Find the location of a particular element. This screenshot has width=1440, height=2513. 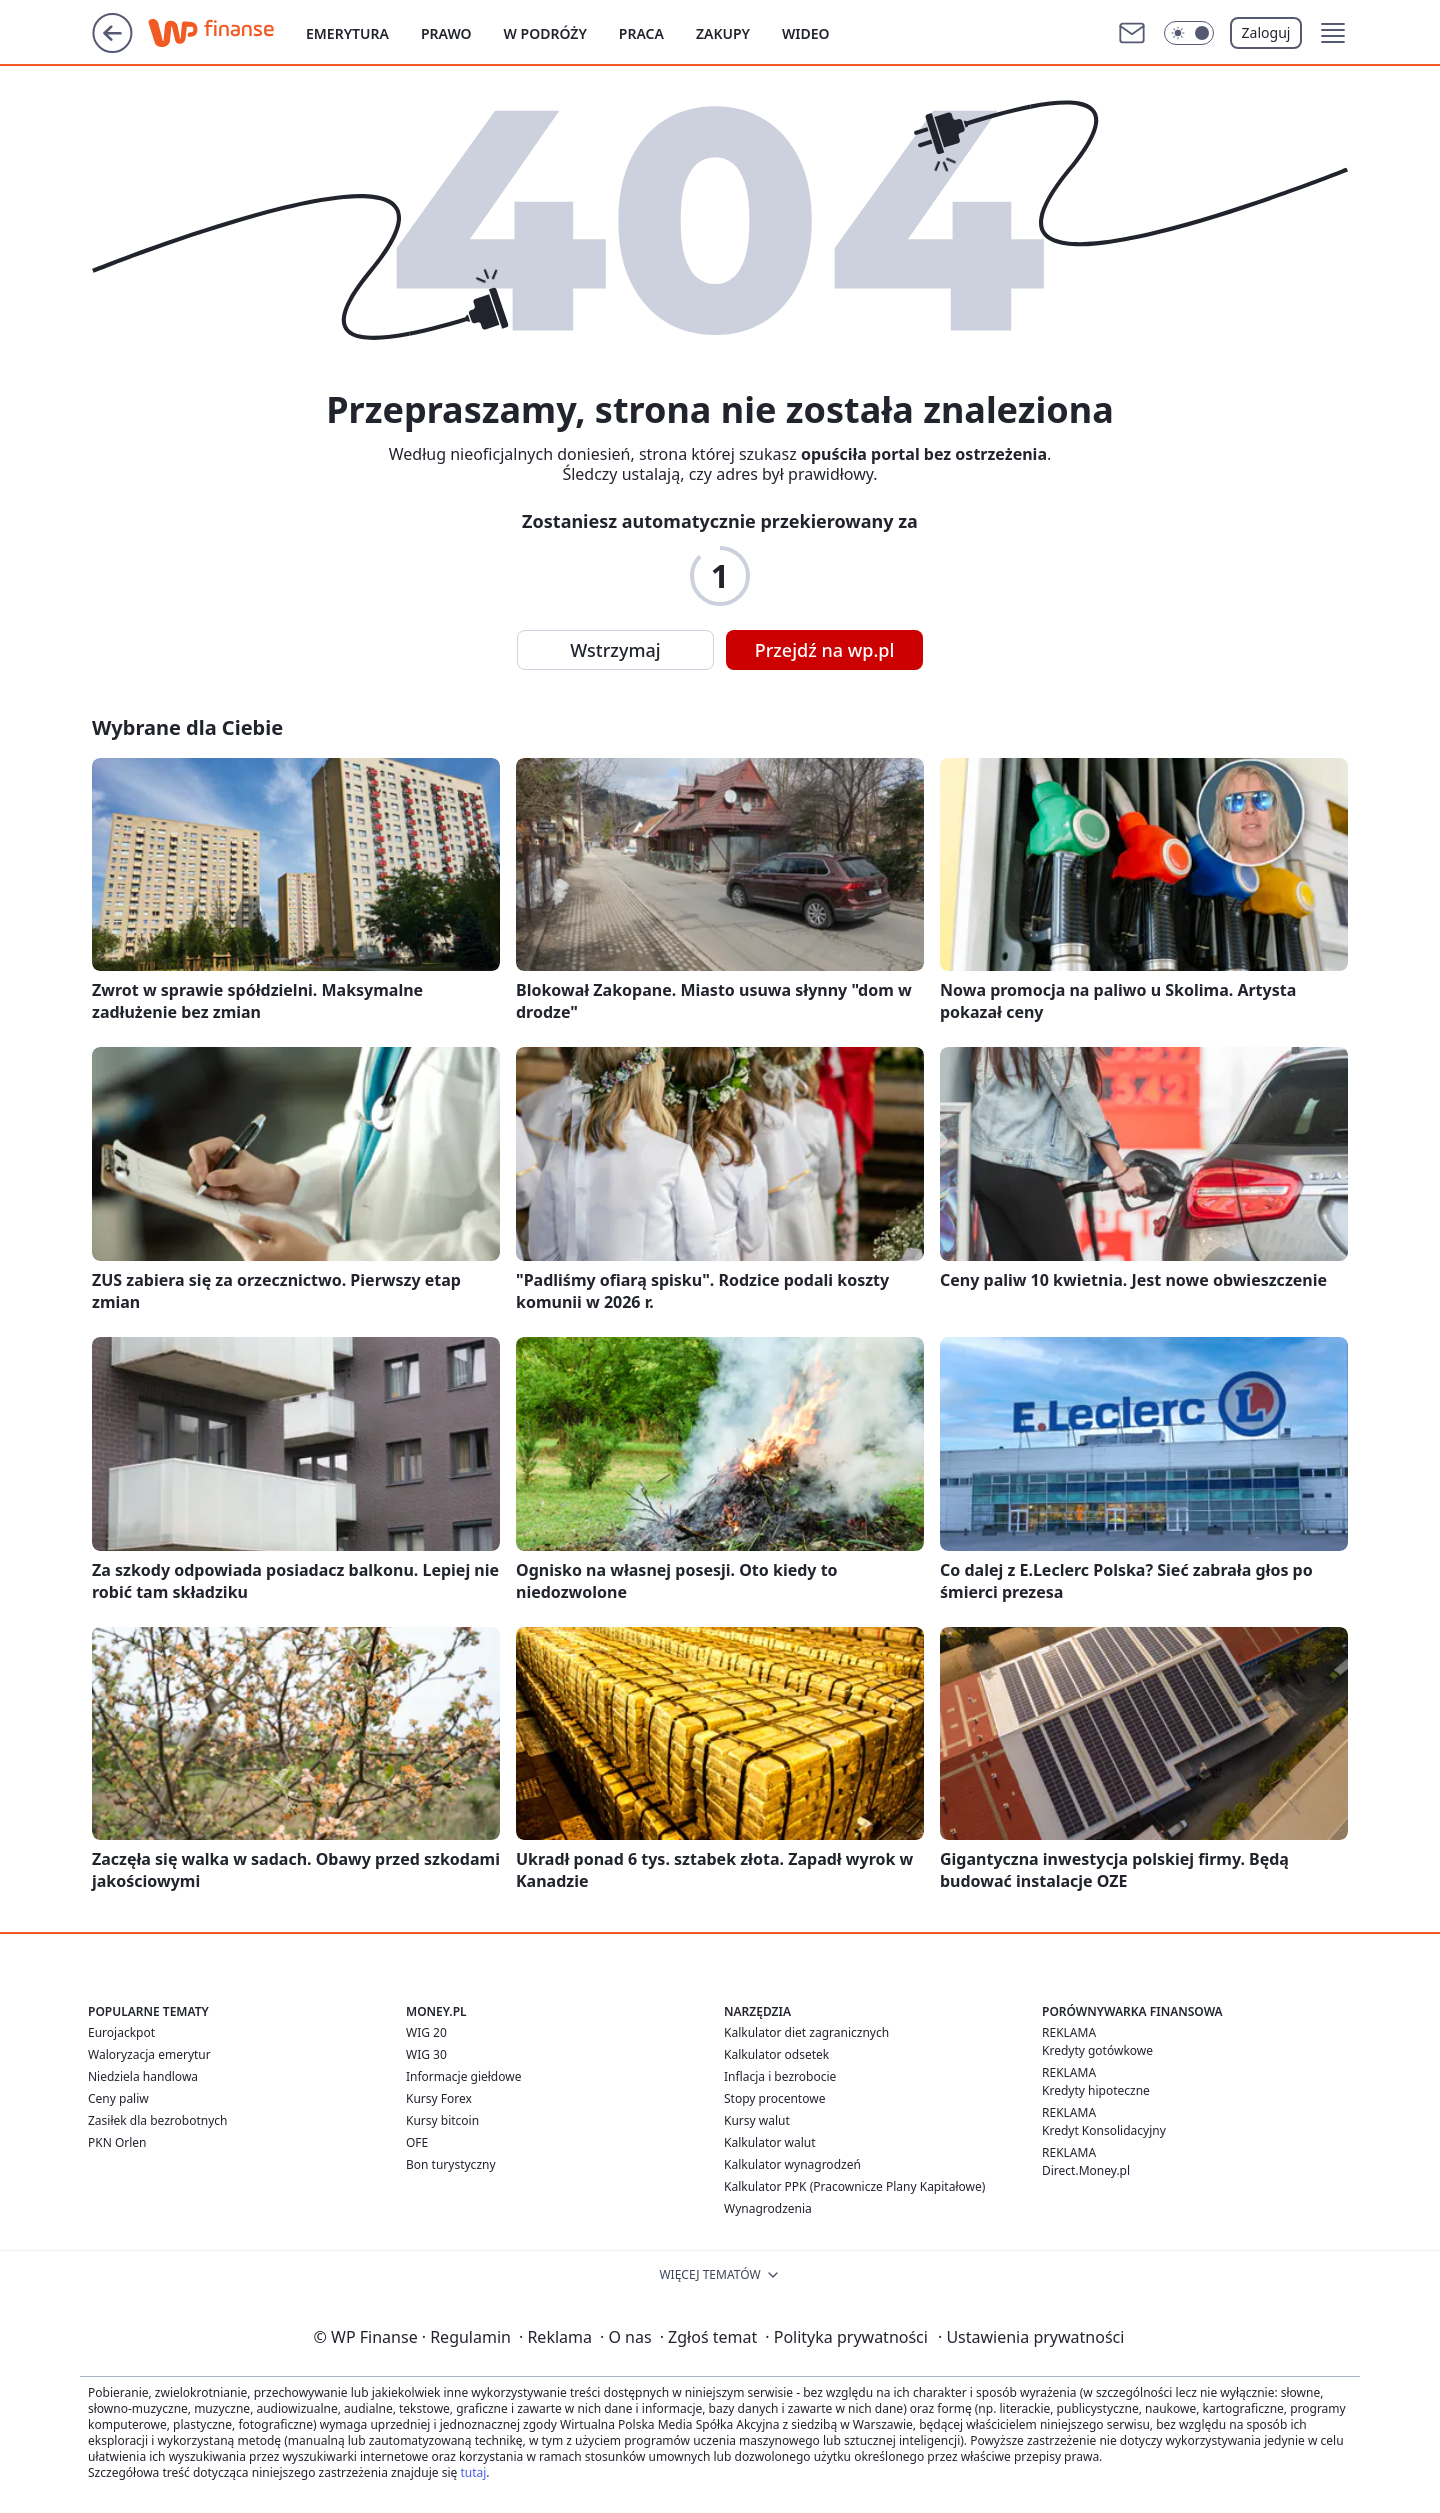

Kursy bitcoin is located at coordinates (442, 2120).